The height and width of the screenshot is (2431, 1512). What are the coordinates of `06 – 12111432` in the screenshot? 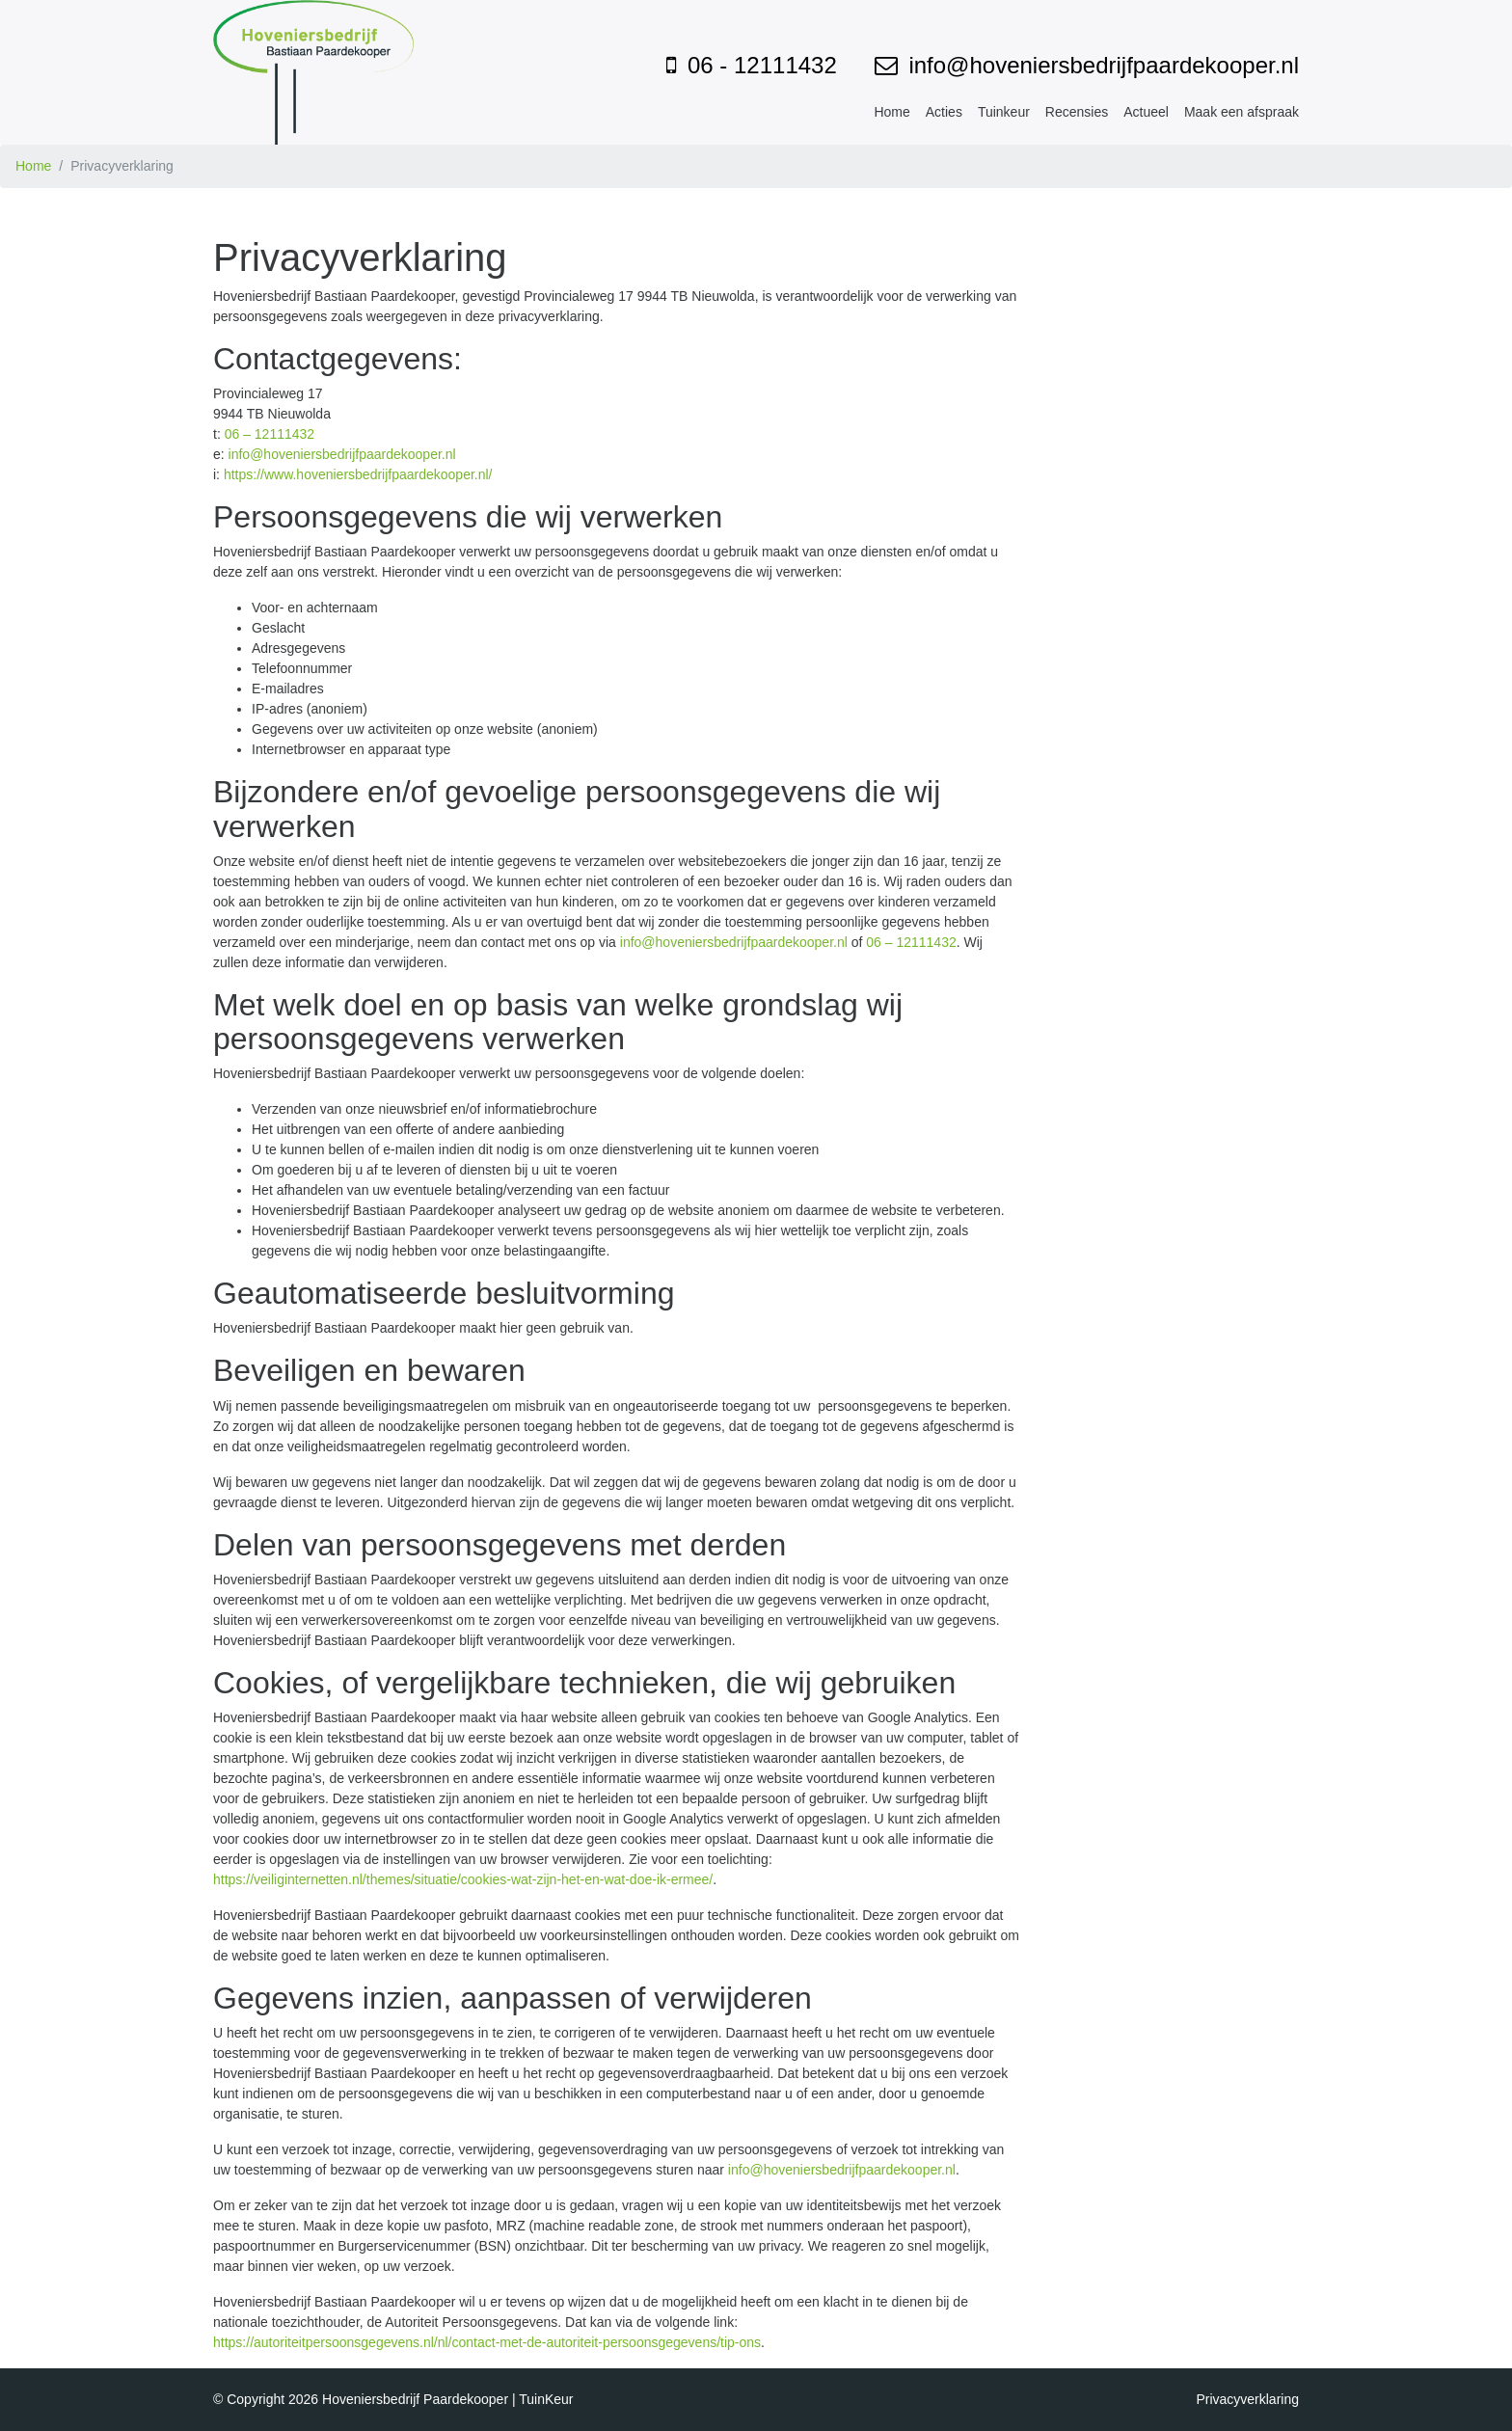 It's located at (269, 434).